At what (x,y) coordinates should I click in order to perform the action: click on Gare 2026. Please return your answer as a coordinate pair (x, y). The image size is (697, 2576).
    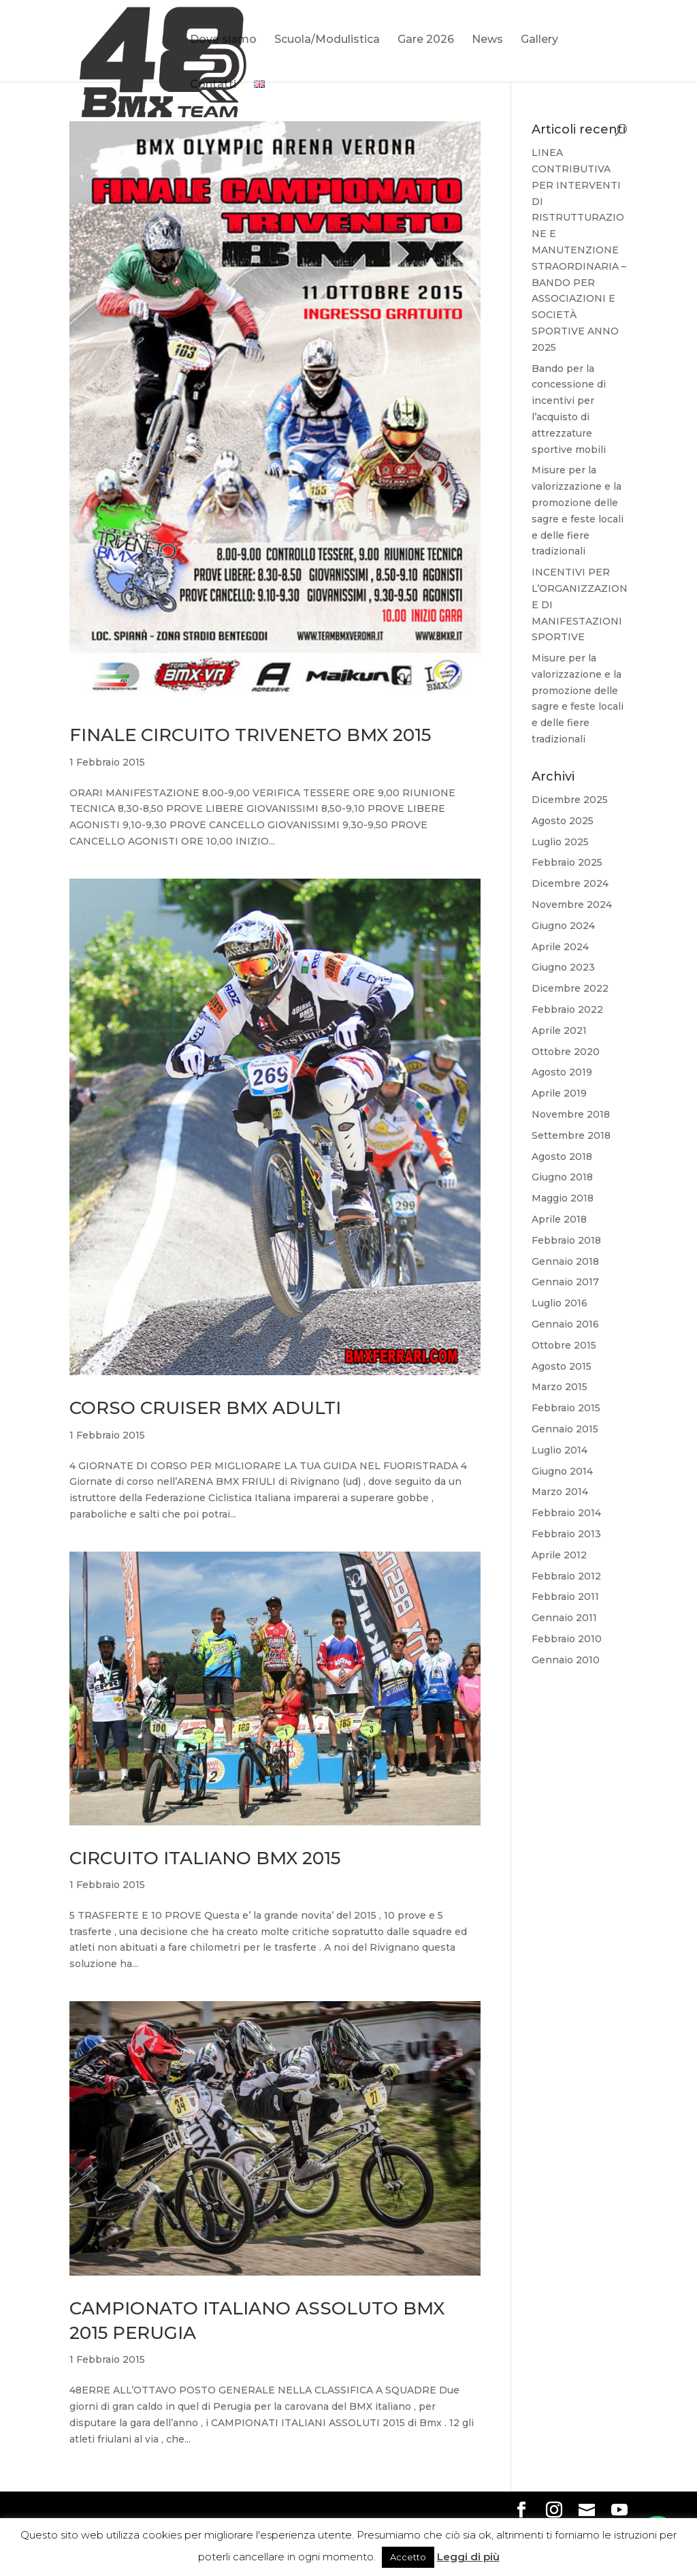
    Looking at the image, I should click on (426, 40).